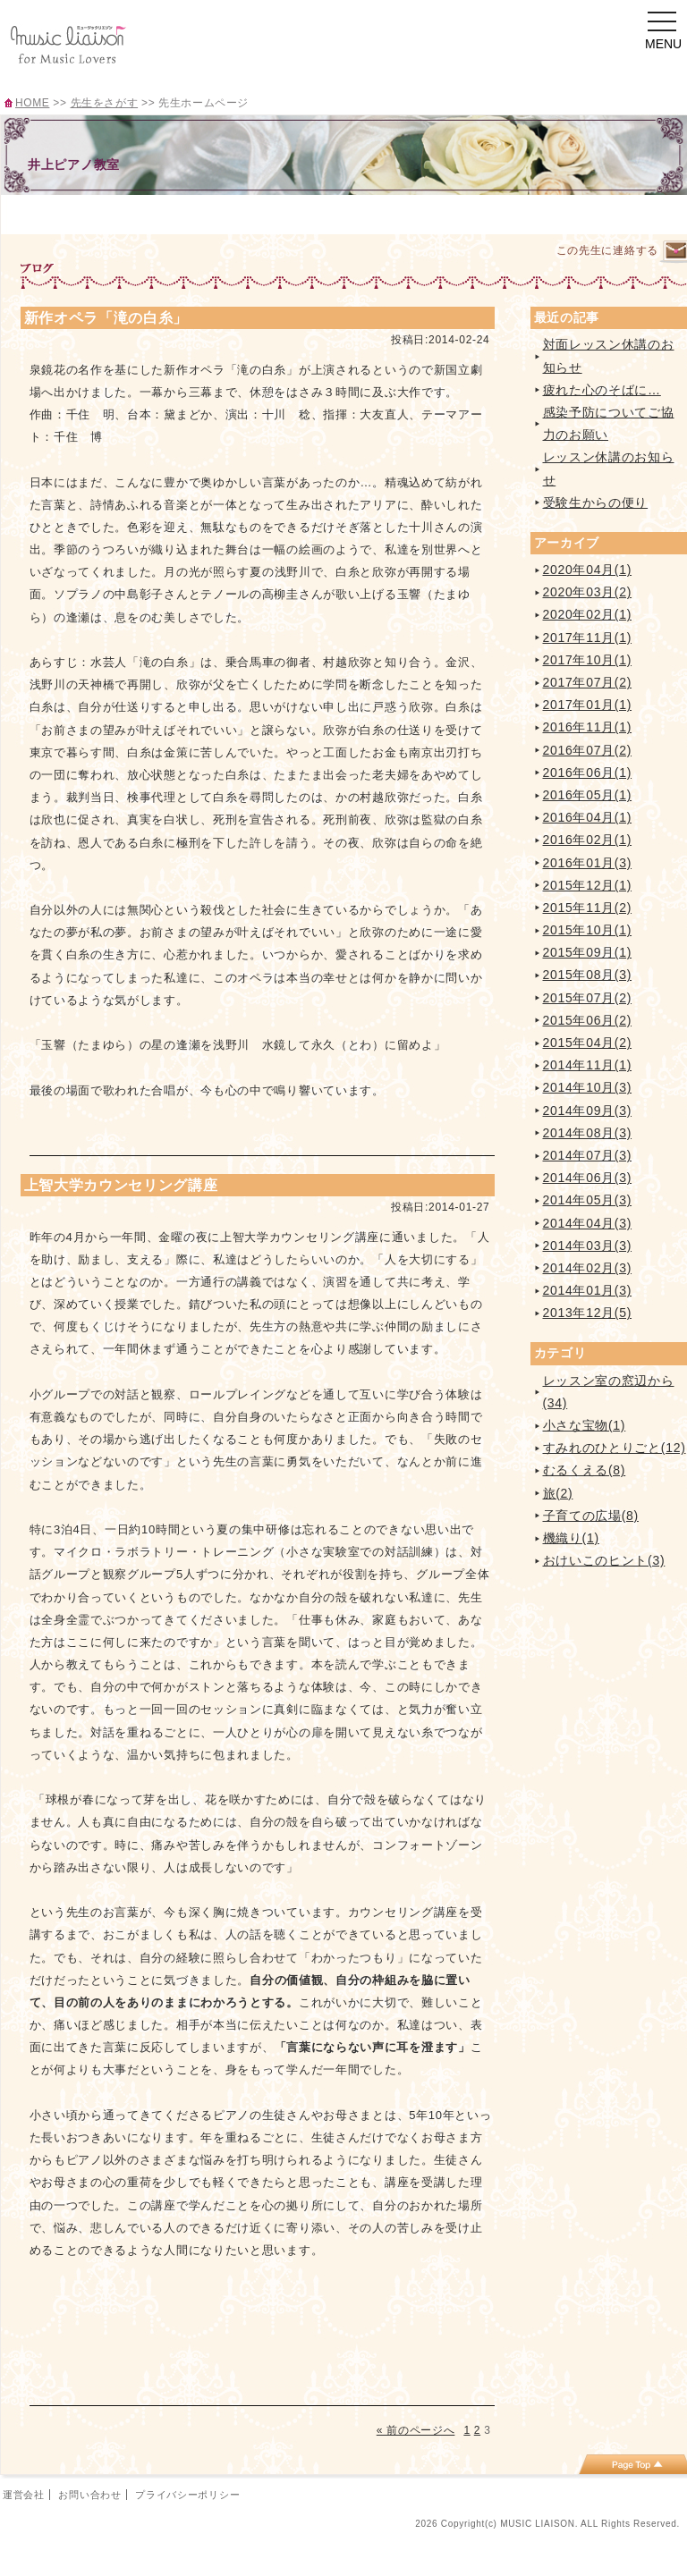 The image size is (687, 2576). I want to click on 2016年11月(1), so click(587, 727).